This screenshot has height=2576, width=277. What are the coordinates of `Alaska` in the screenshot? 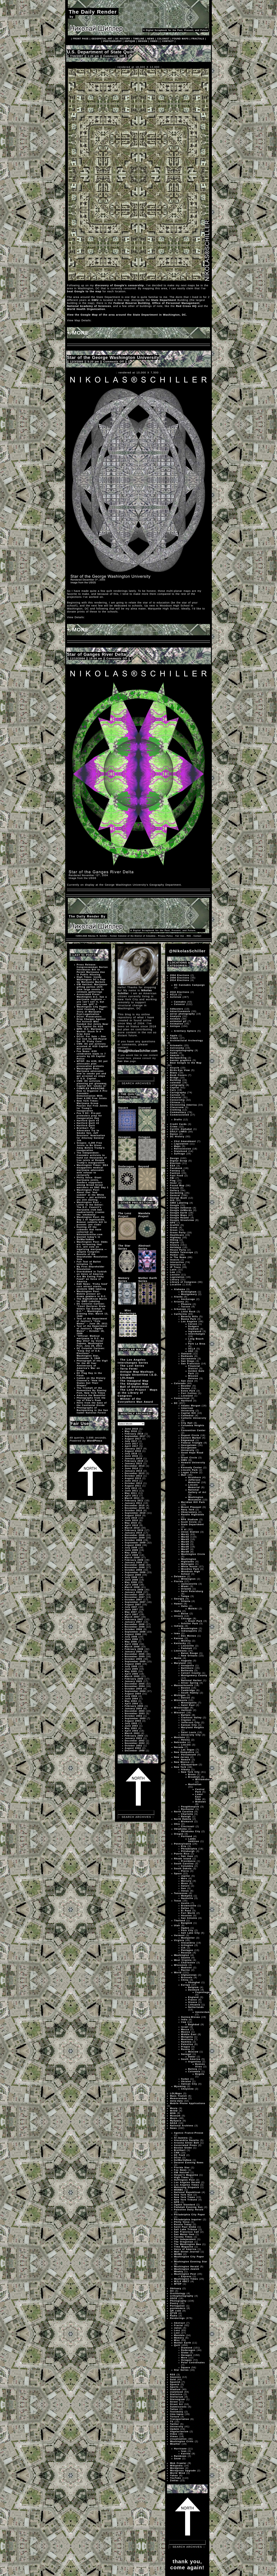 It's located at (178, 1297).